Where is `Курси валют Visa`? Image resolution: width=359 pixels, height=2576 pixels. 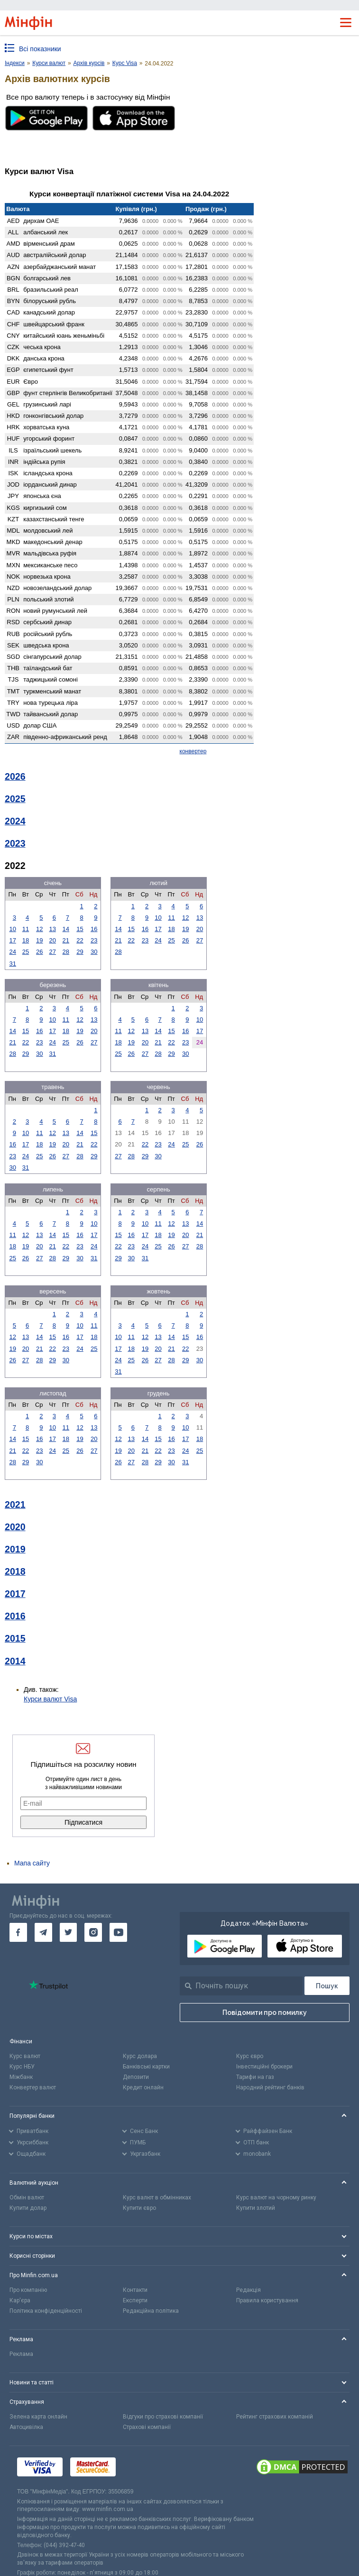 Курси валют Visa is located at coordinates (50, 1699).